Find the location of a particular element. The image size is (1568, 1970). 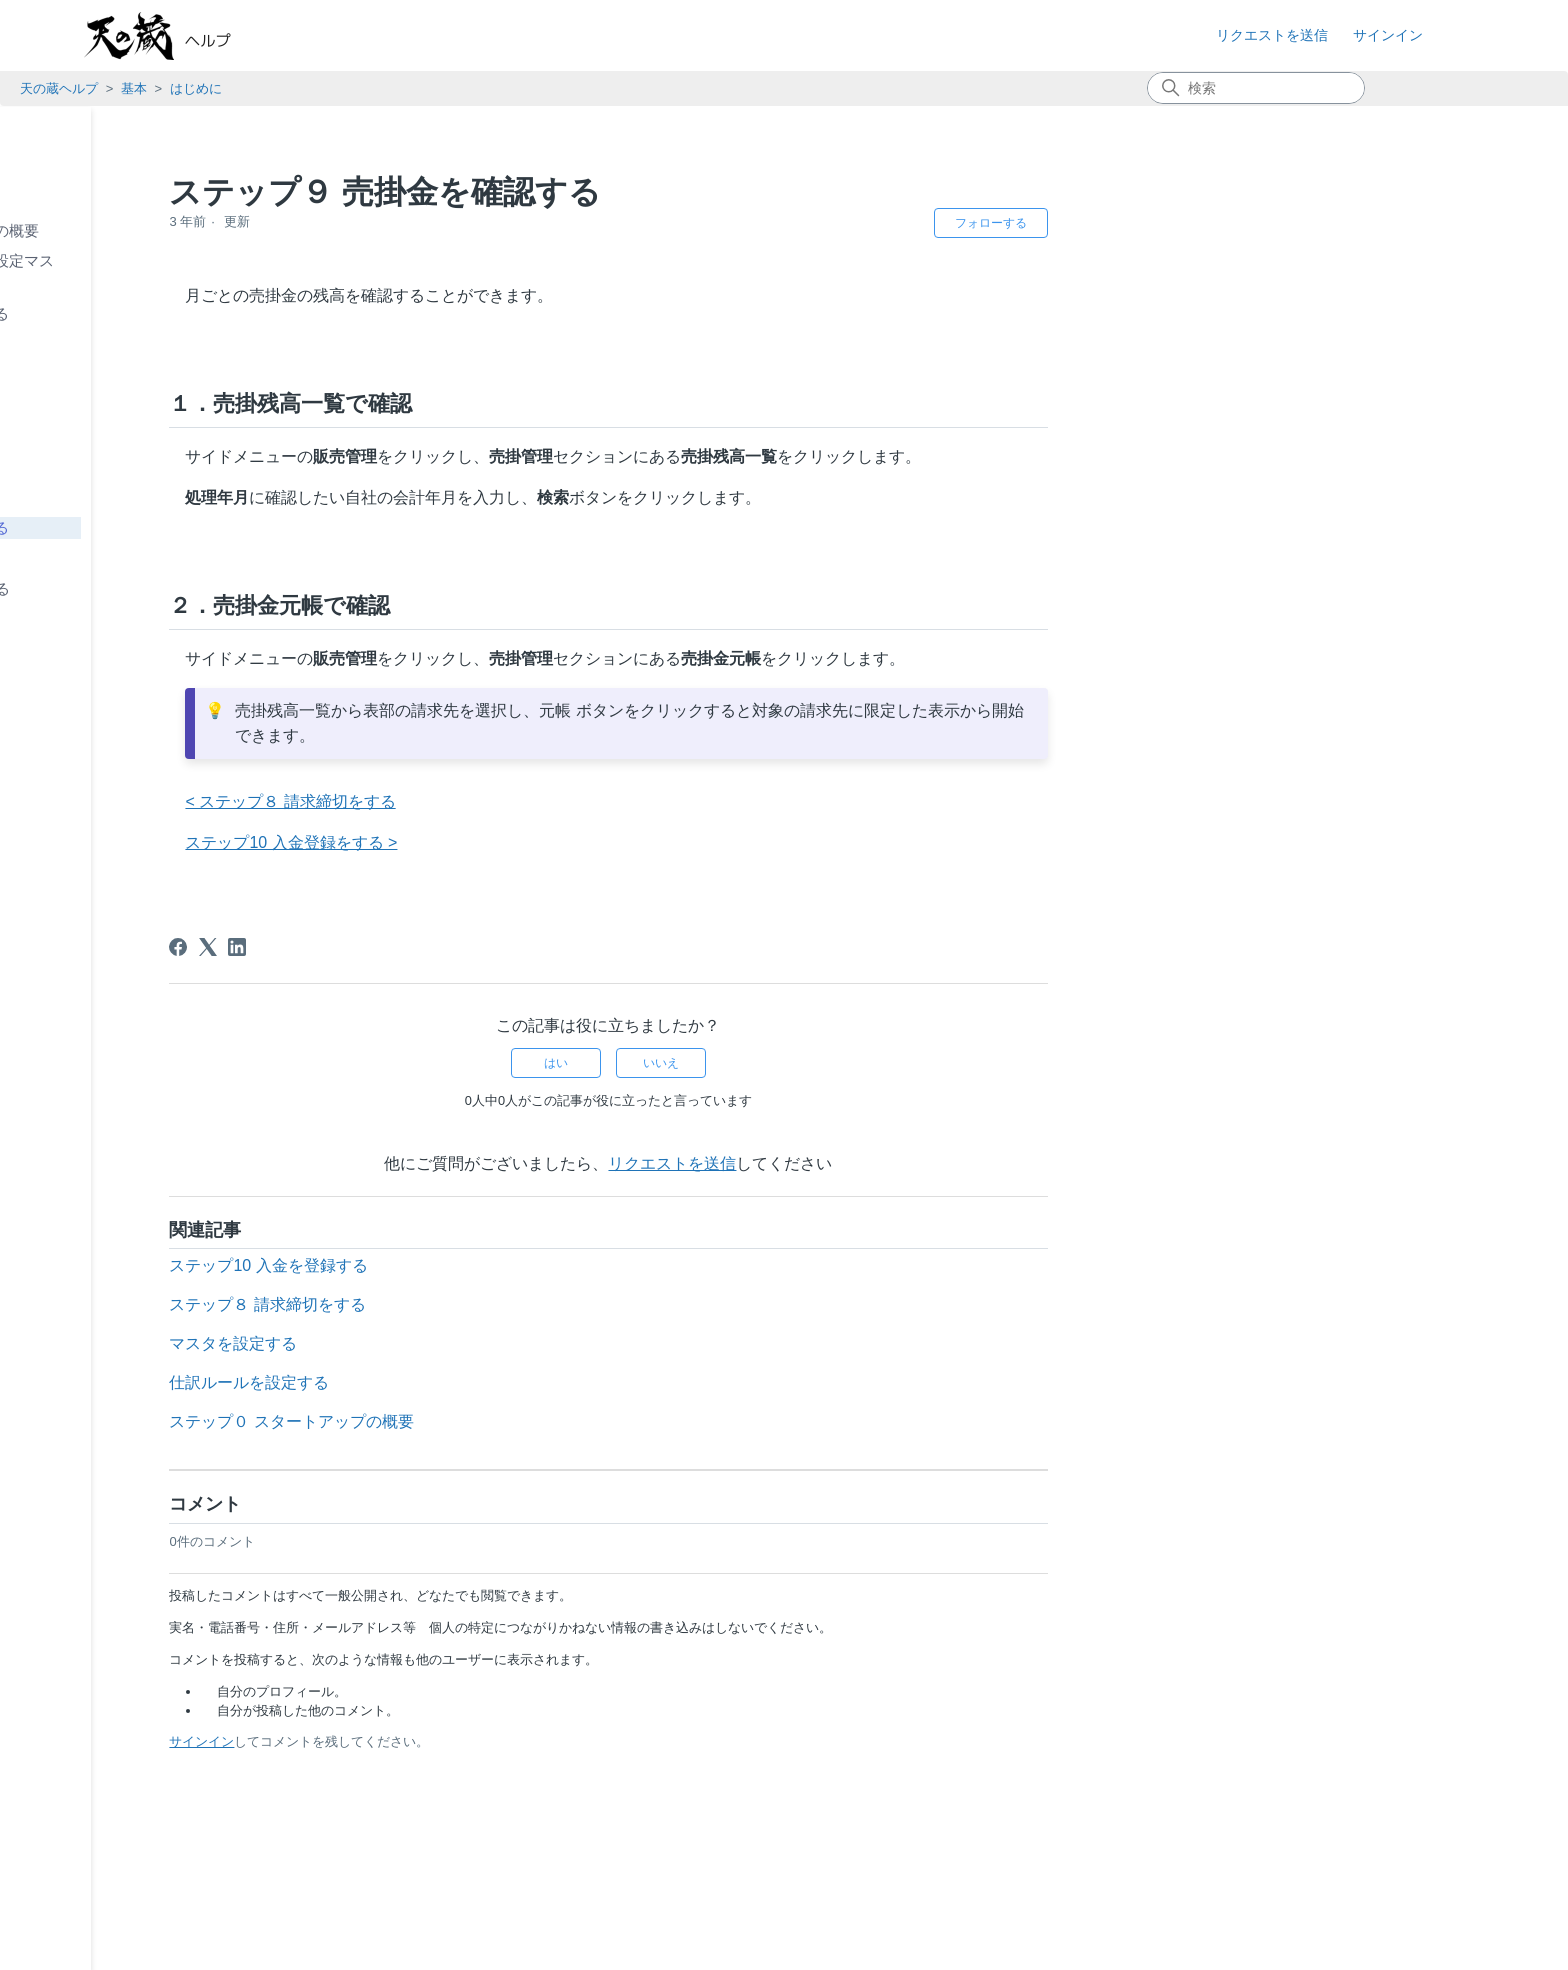

在庫管理 is located at coordinates (60, 725).